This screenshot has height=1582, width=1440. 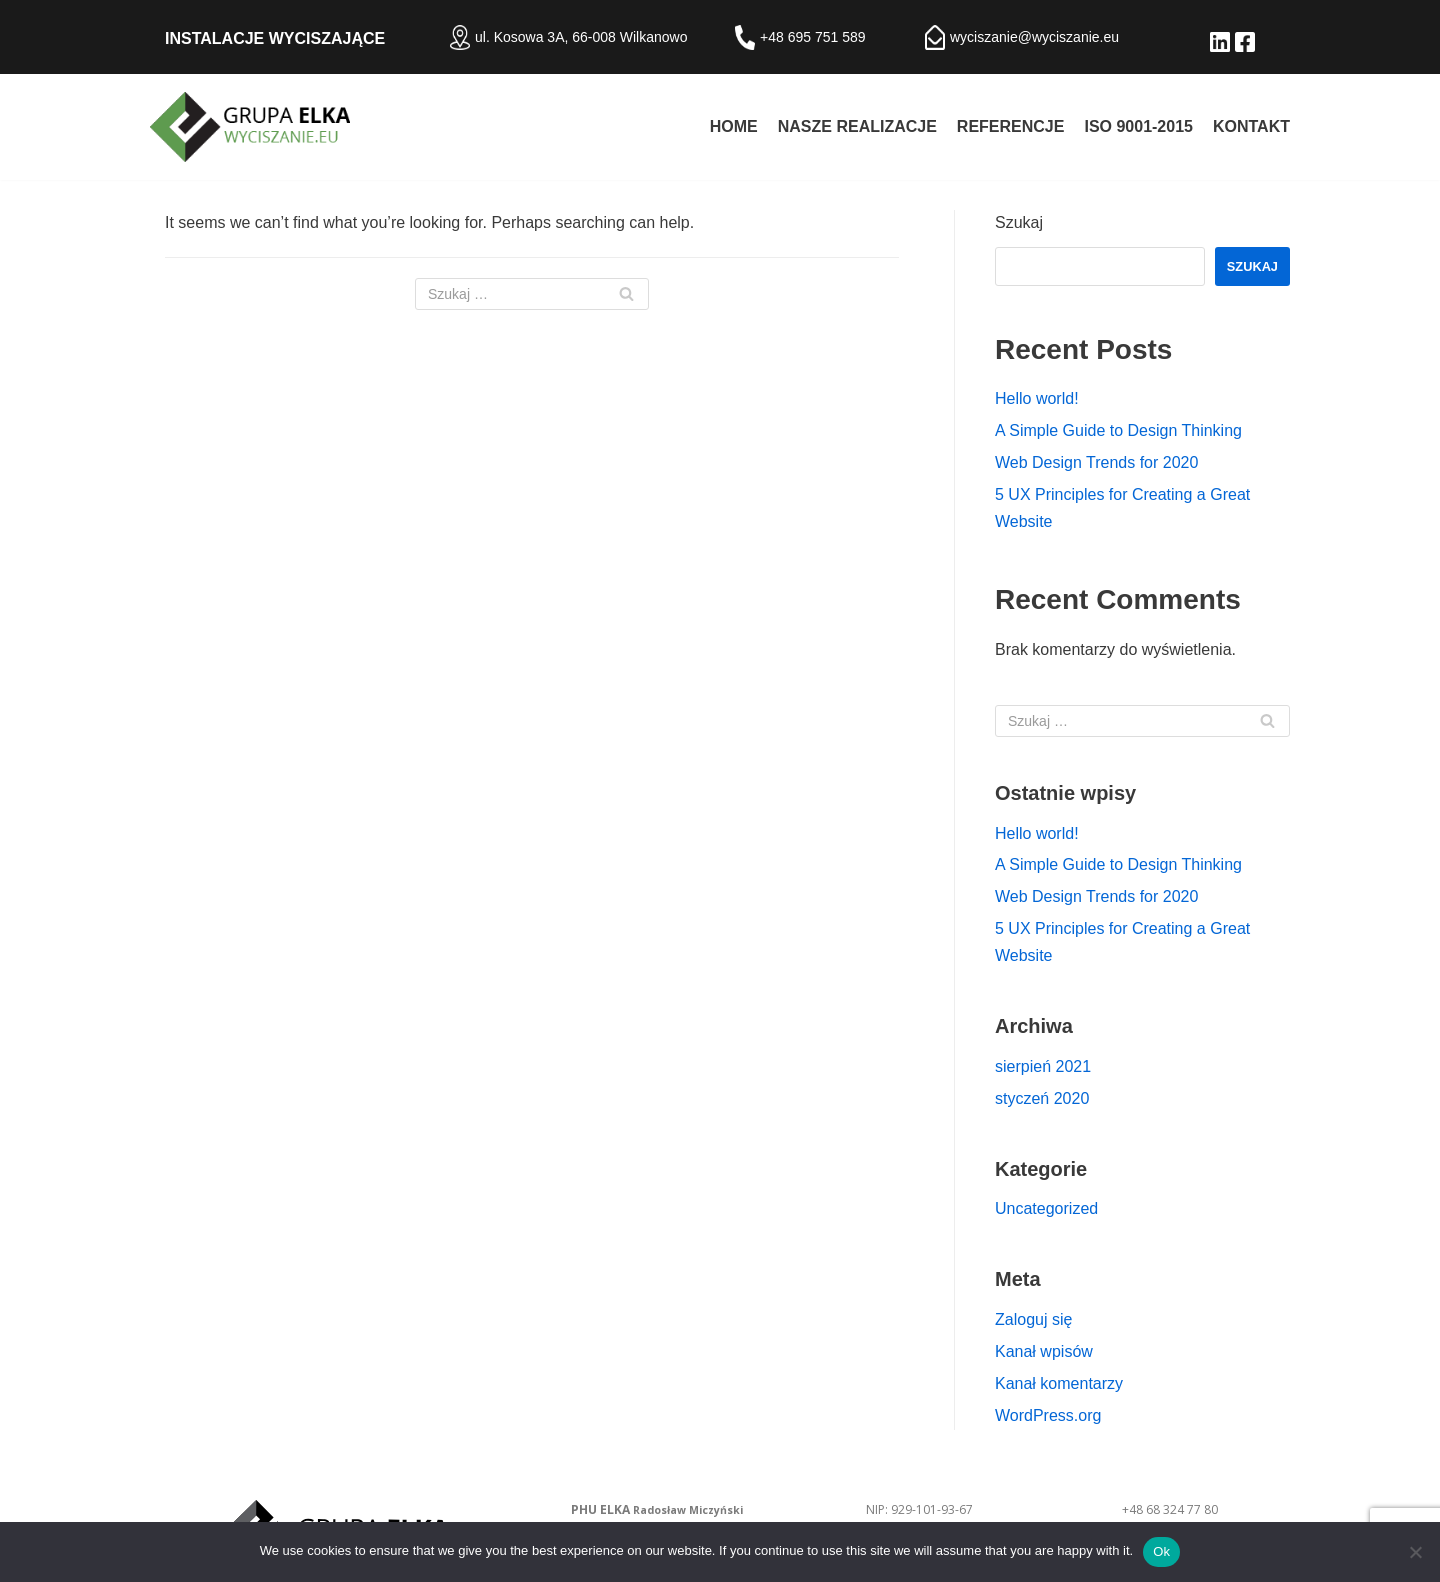 I want to click on Hello world!, so click(x=1037, y=398).